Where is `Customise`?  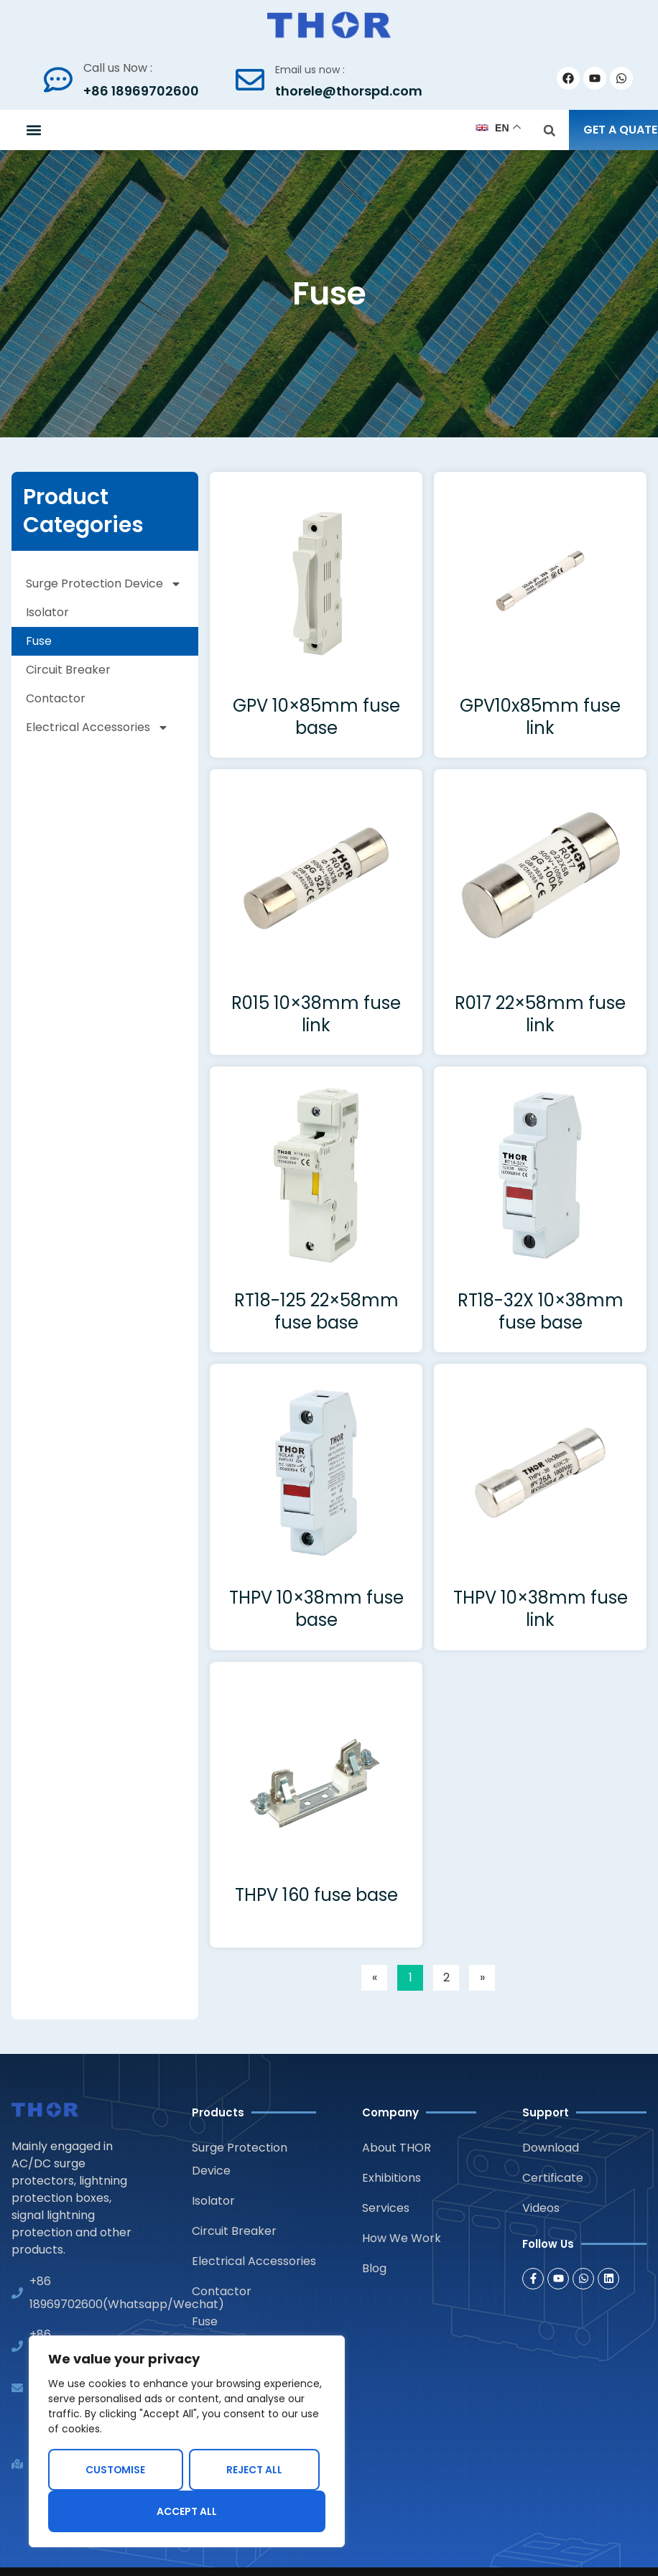 Customise is located at coordinates (115, 2470).